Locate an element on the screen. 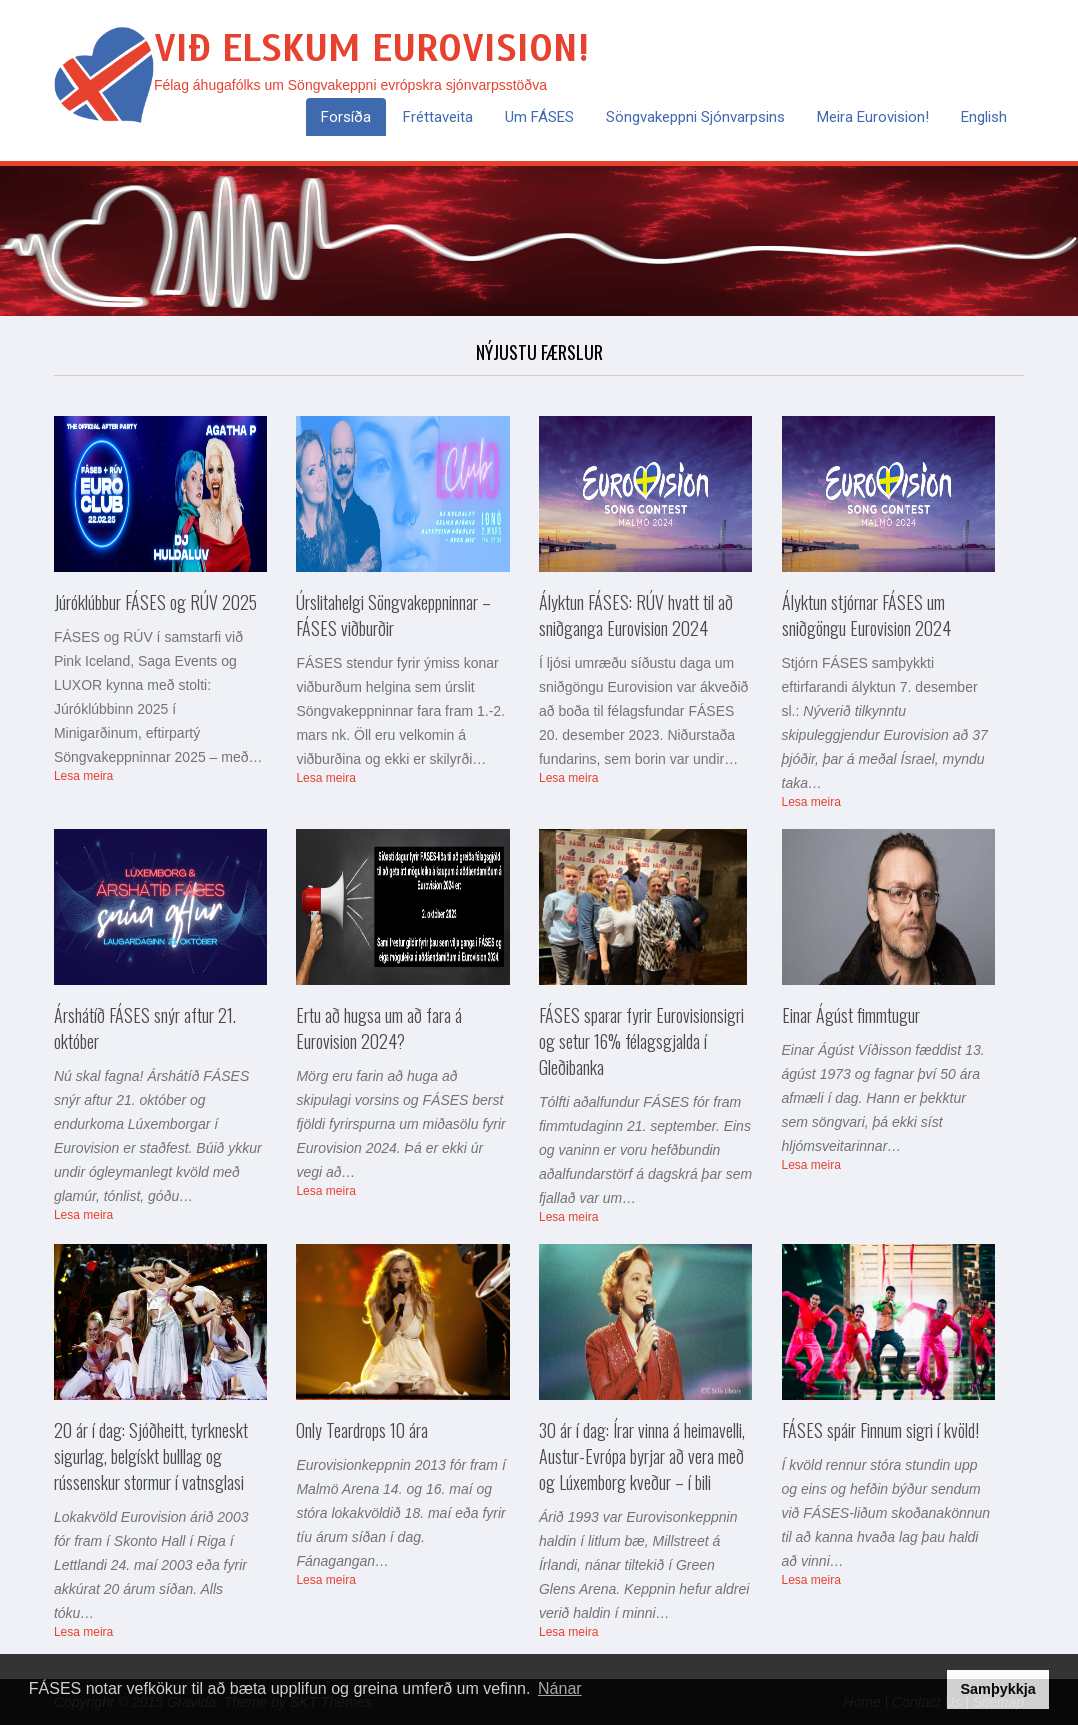 The image size is (1078, 1725). Fréttaveita is located at coordinates (438, 117).